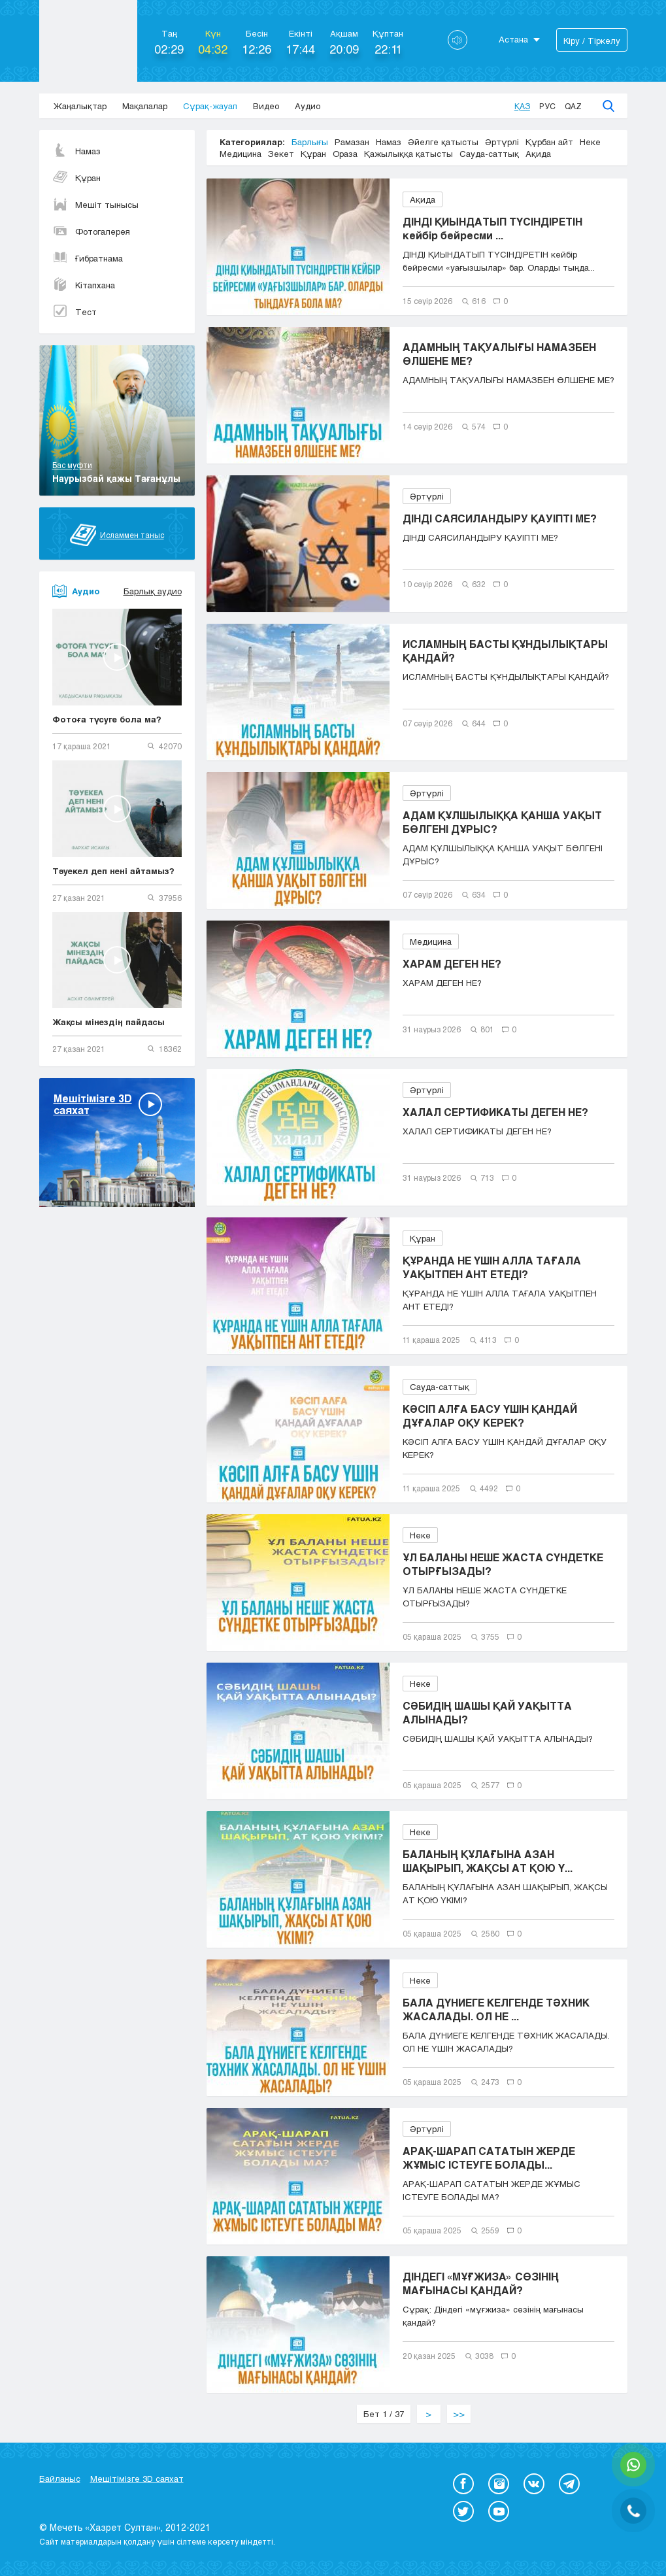 This screenshot has height=2576, width=666. Describe the element at coordinates (547, 105) in the screenshot. I see `Рус` at that location.